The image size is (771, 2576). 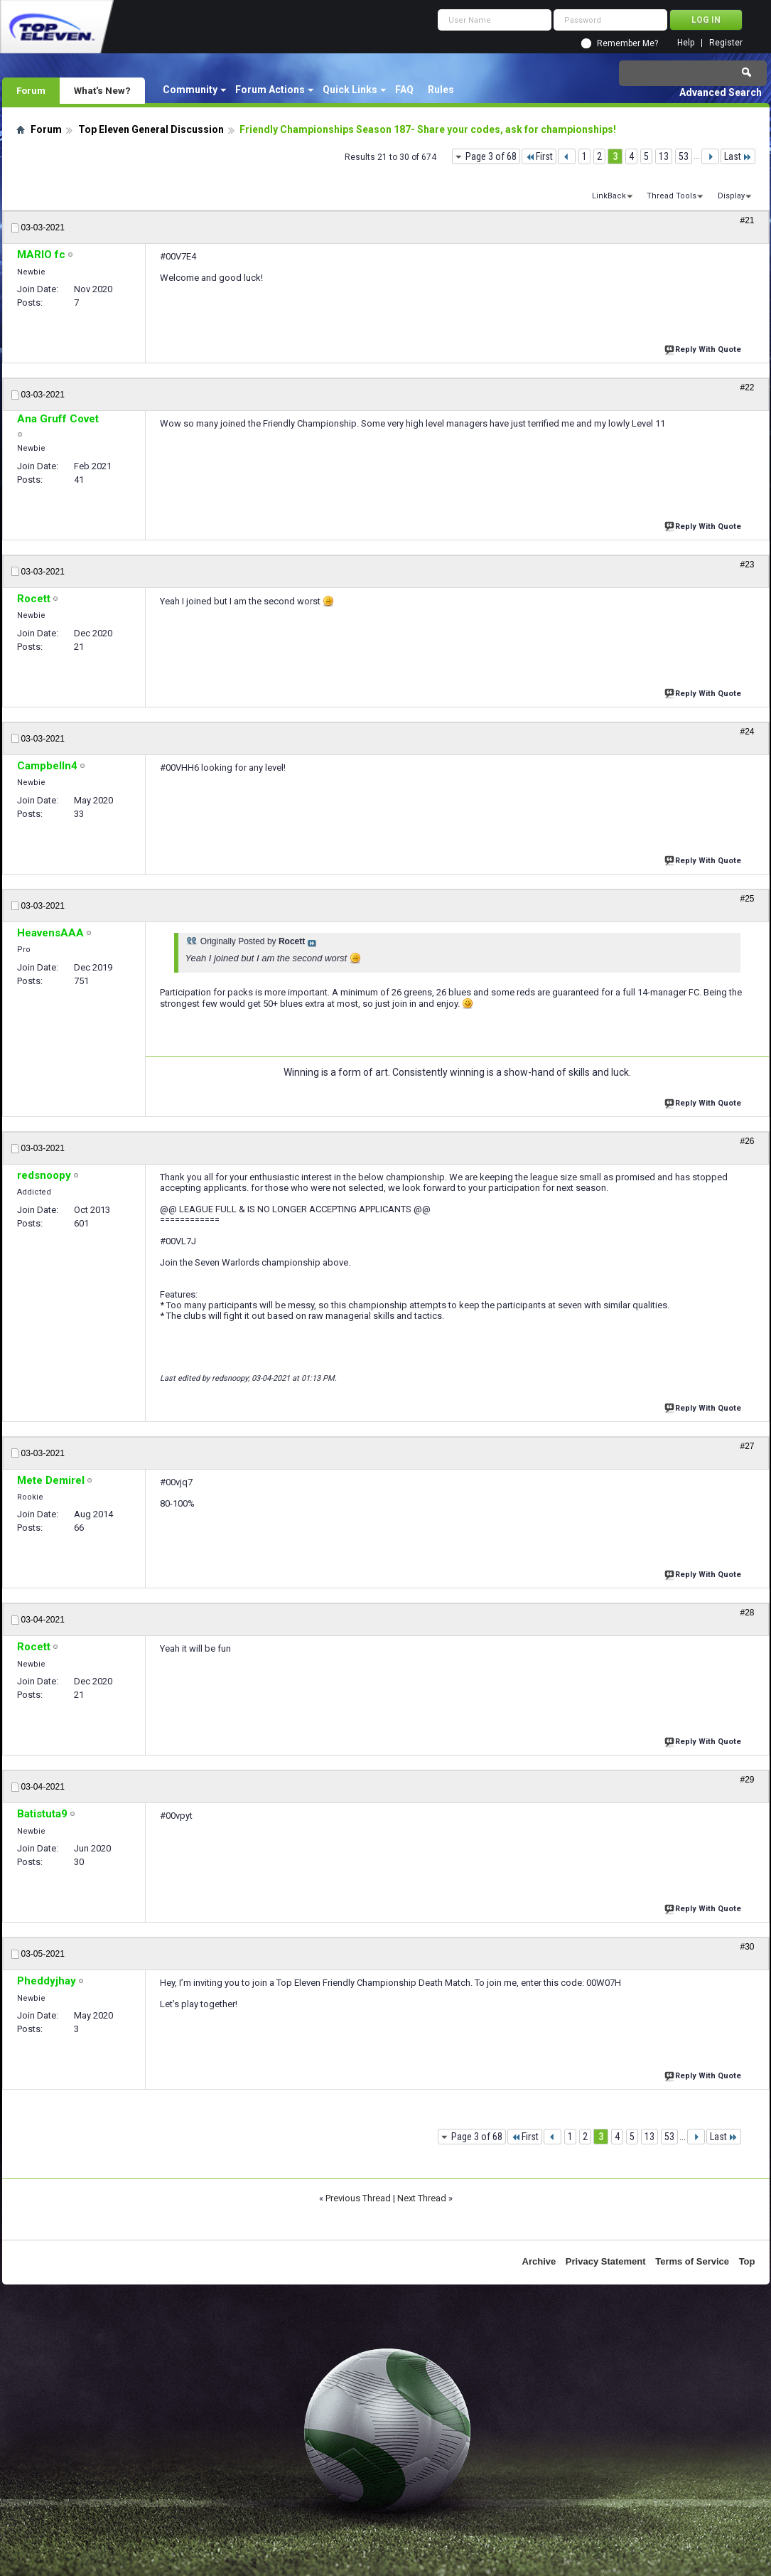 What do you see at coordinates (747, 387) in the screenshot?
I see `#22` at bounding box center [747, 387].